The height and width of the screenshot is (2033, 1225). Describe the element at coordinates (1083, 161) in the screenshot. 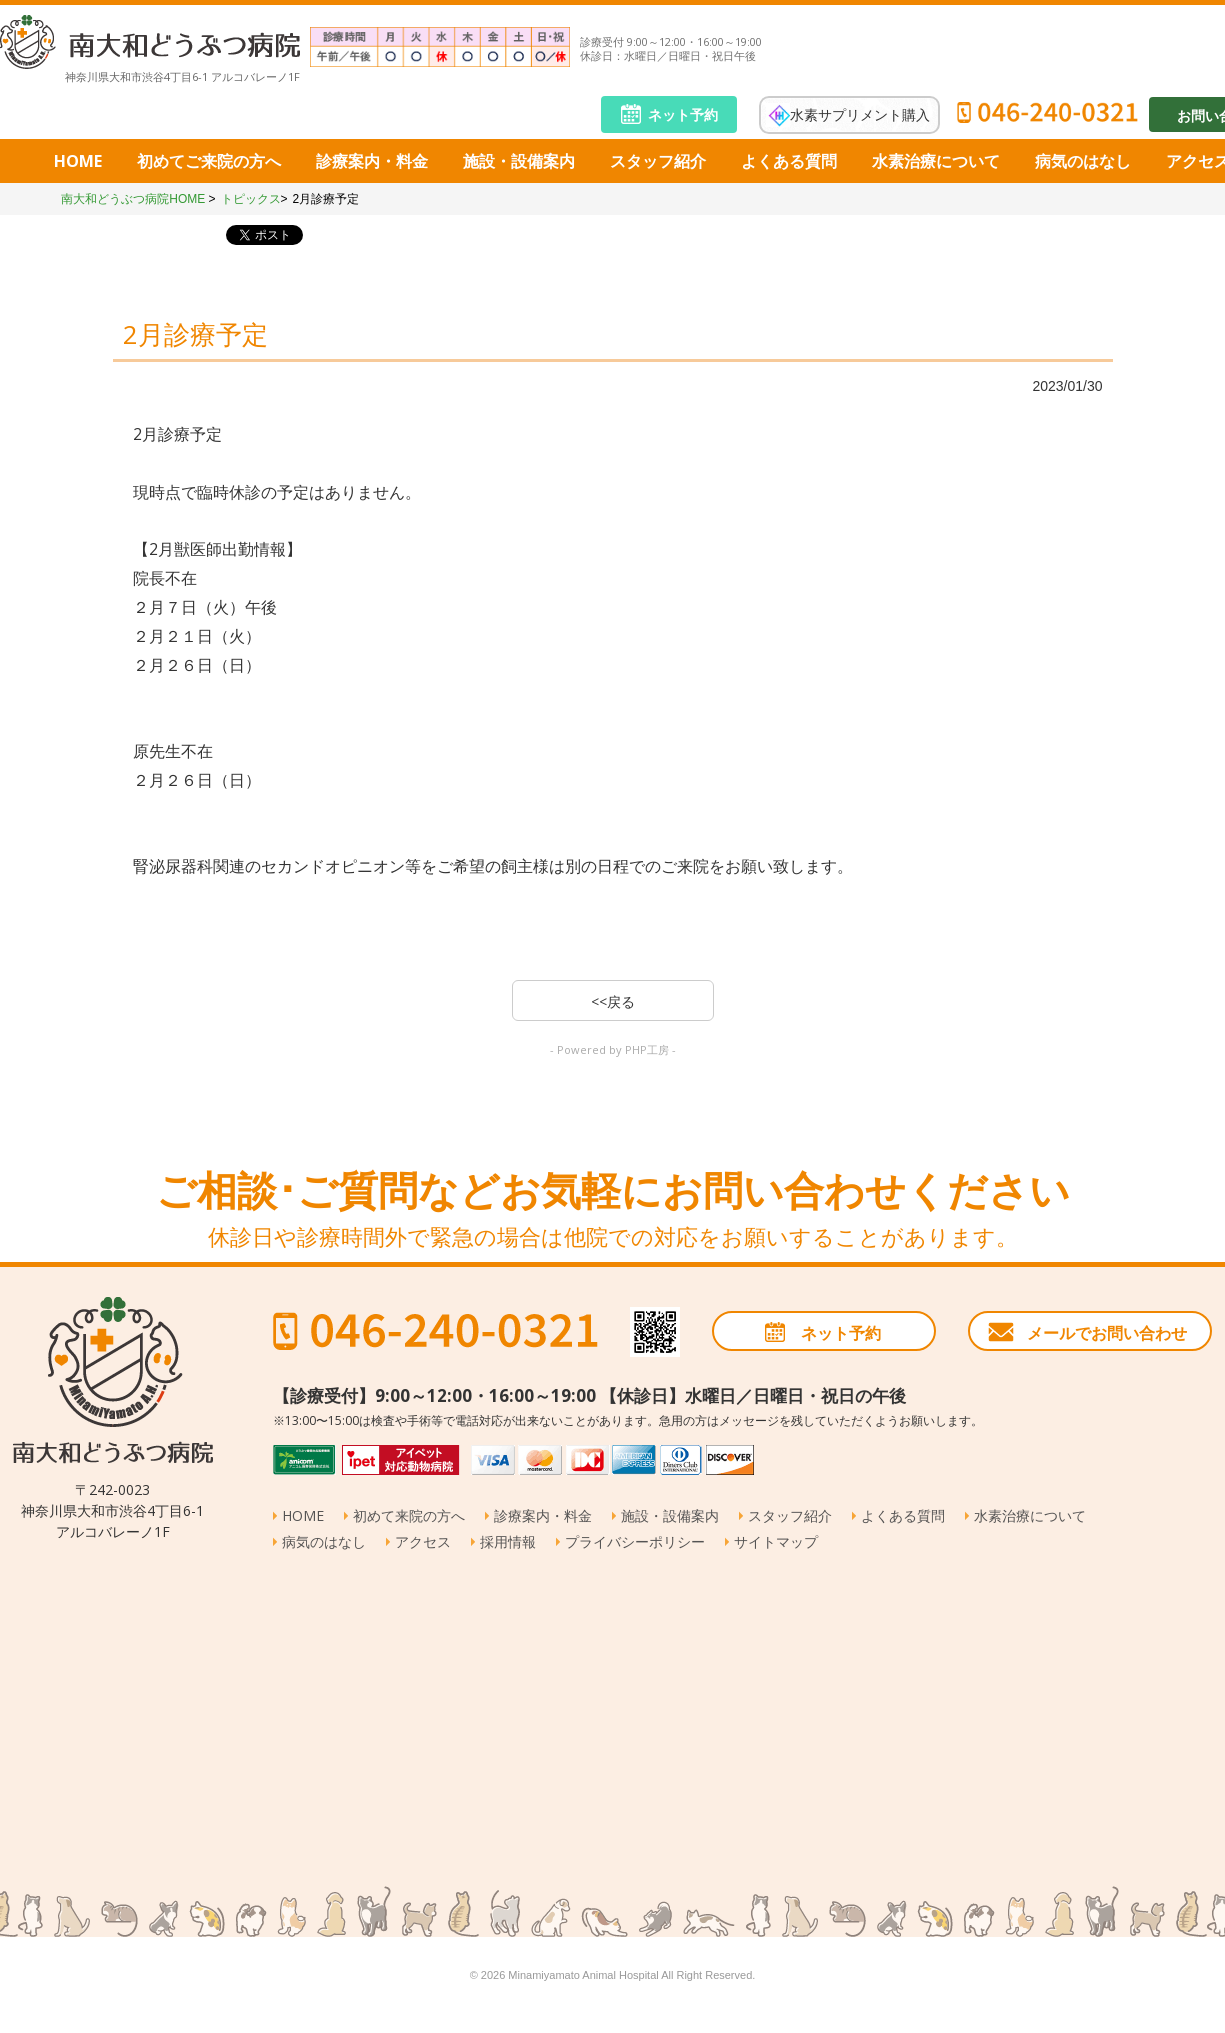

I see `病気のはなし` at that location.